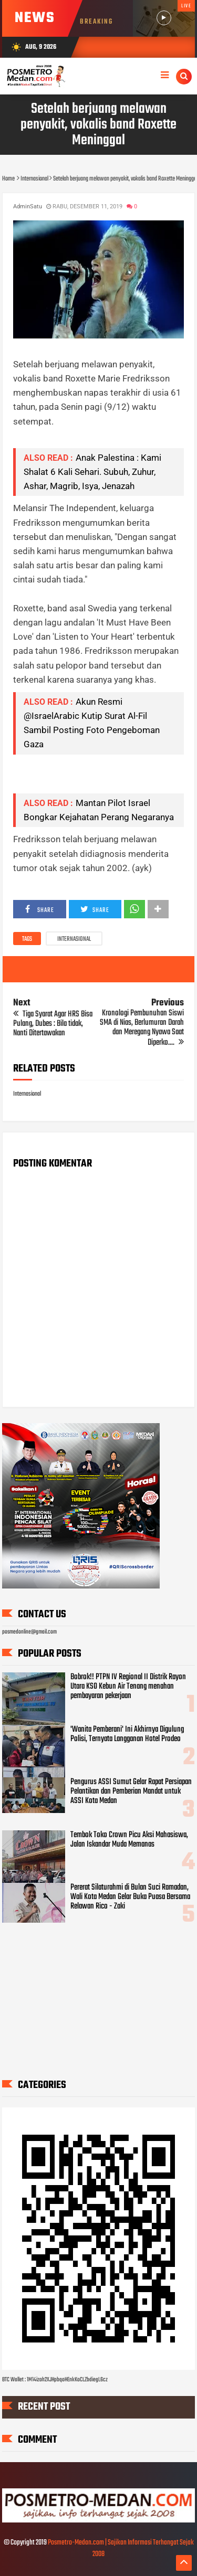 This screenshot has height=2576, width=197. Describe the element at coordinates (130, 1897) in the screenshot. I see `Pererat Silaturahmi di Bulan Suci Ramadan, Wali Kota Medan Gelar Buka Puasa Bersama Relawan Rico - Zaki` at that location.